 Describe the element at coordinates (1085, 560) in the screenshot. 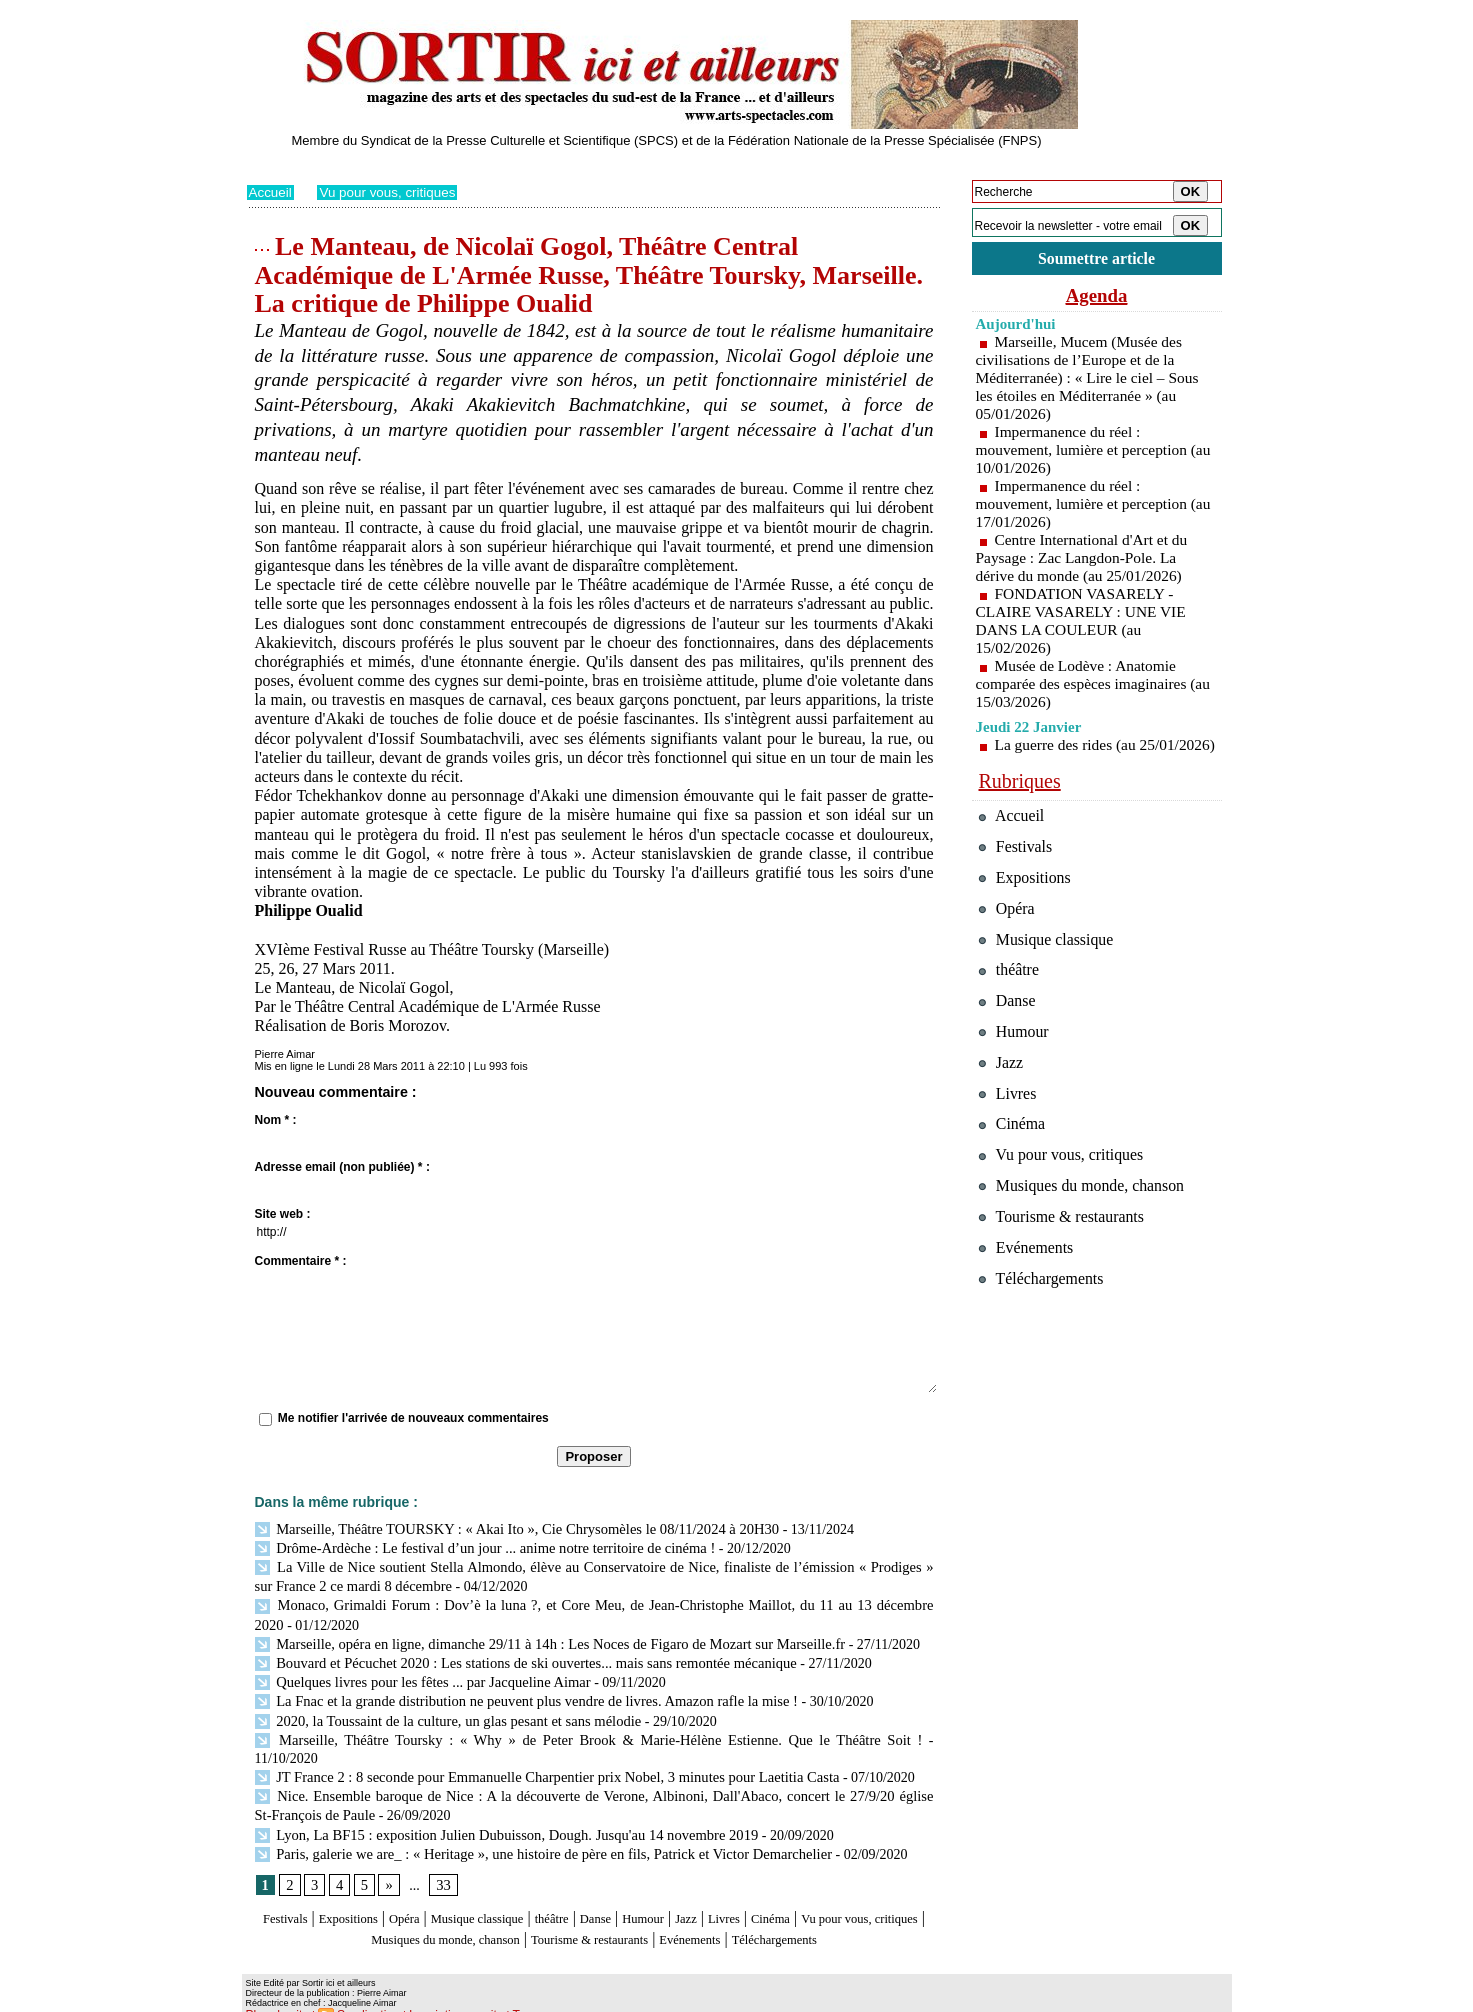

I see `Centre International d'Art et du Paysage : Zac Langdon-Pole. La dérive du monde (au 25/01/2026)` at that location.